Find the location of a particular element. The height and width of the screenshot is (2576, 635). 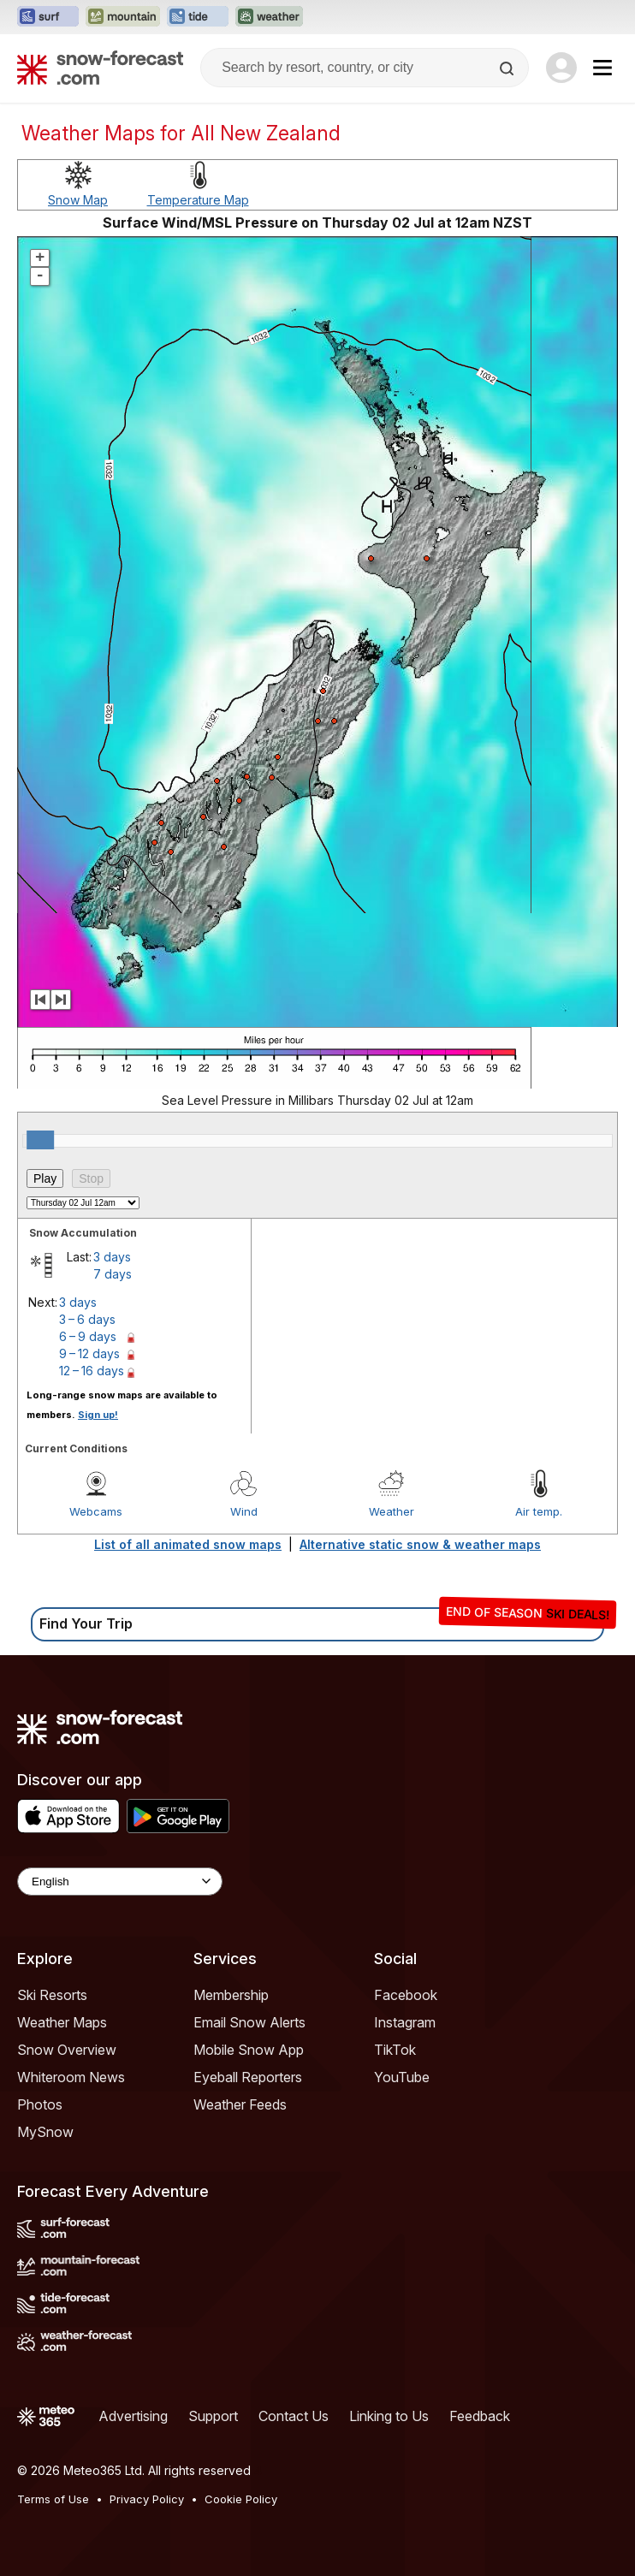

Facebook is located at coordinates (405, 1994).